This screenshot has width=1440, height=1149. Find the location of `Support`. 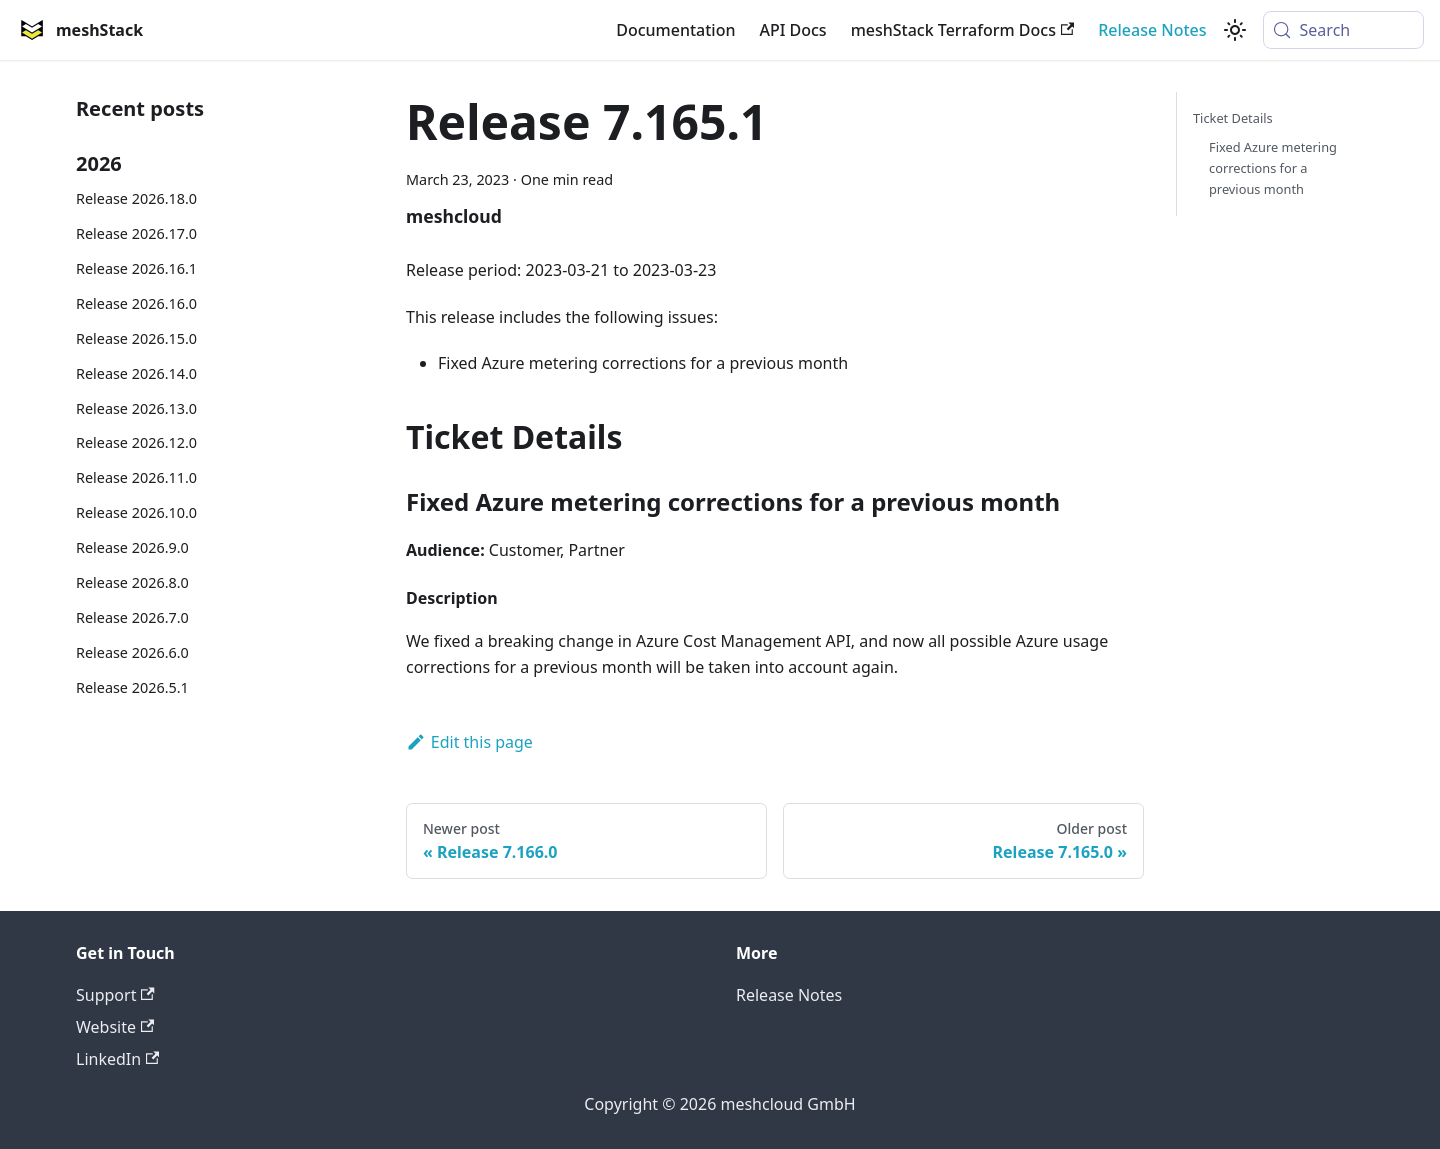

Support is located at coordinates (115, 995).